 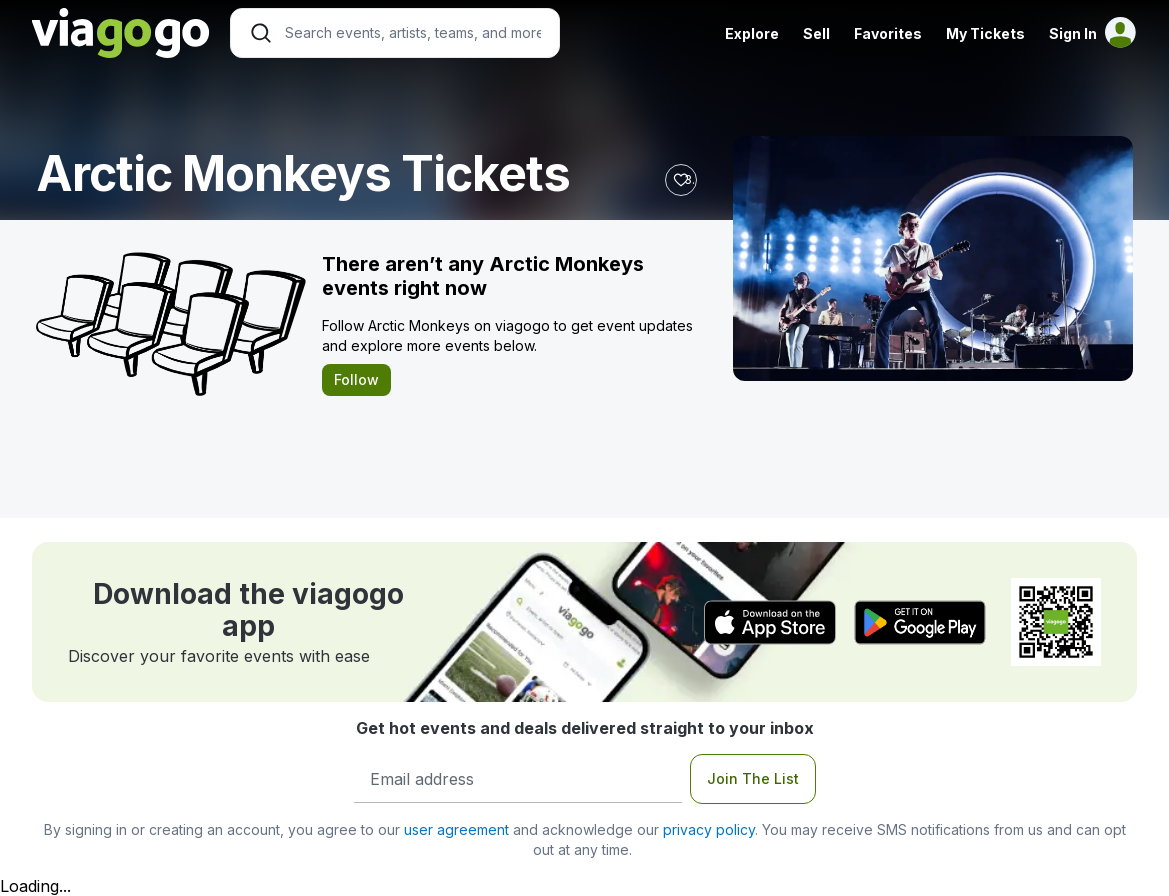 I want to click on Explore, so click(x=752, y=33).